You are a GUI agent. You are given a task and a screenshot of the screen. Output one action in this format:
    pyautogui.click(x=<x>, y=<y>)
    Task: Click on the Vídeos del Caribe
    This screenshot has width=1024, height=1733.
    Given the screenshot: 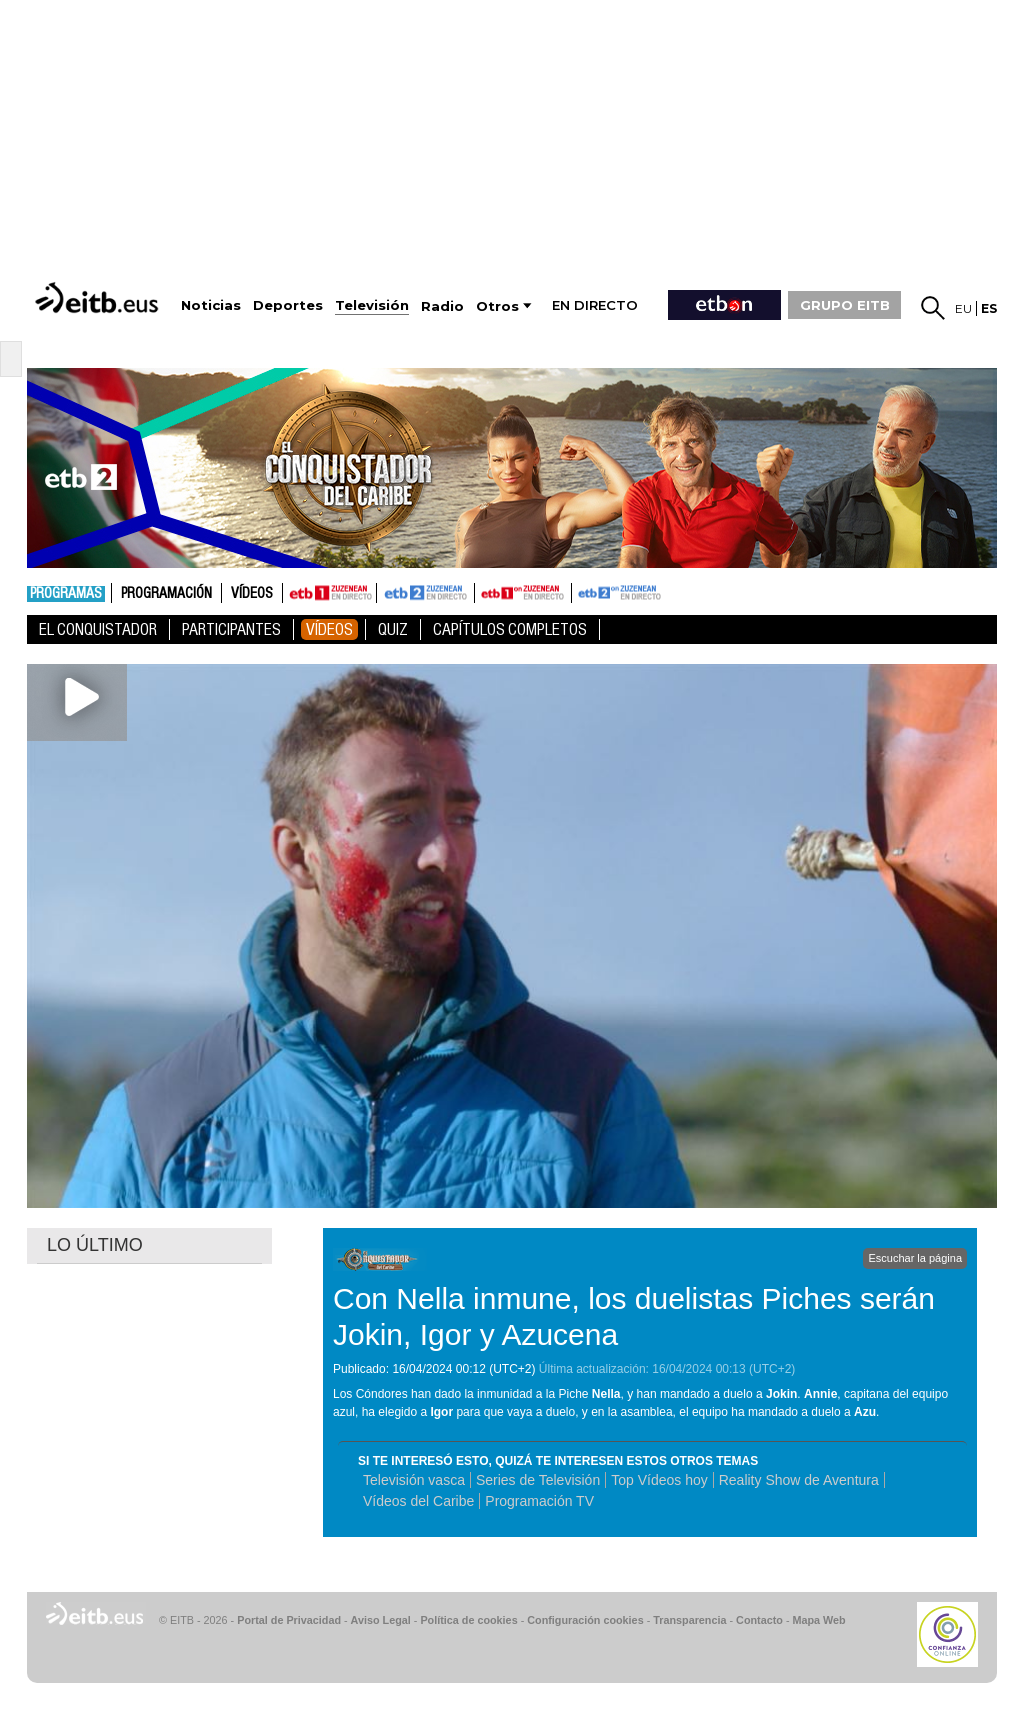 What is the action you would take?
    pyautogui.click(x=418, y=1501)
    